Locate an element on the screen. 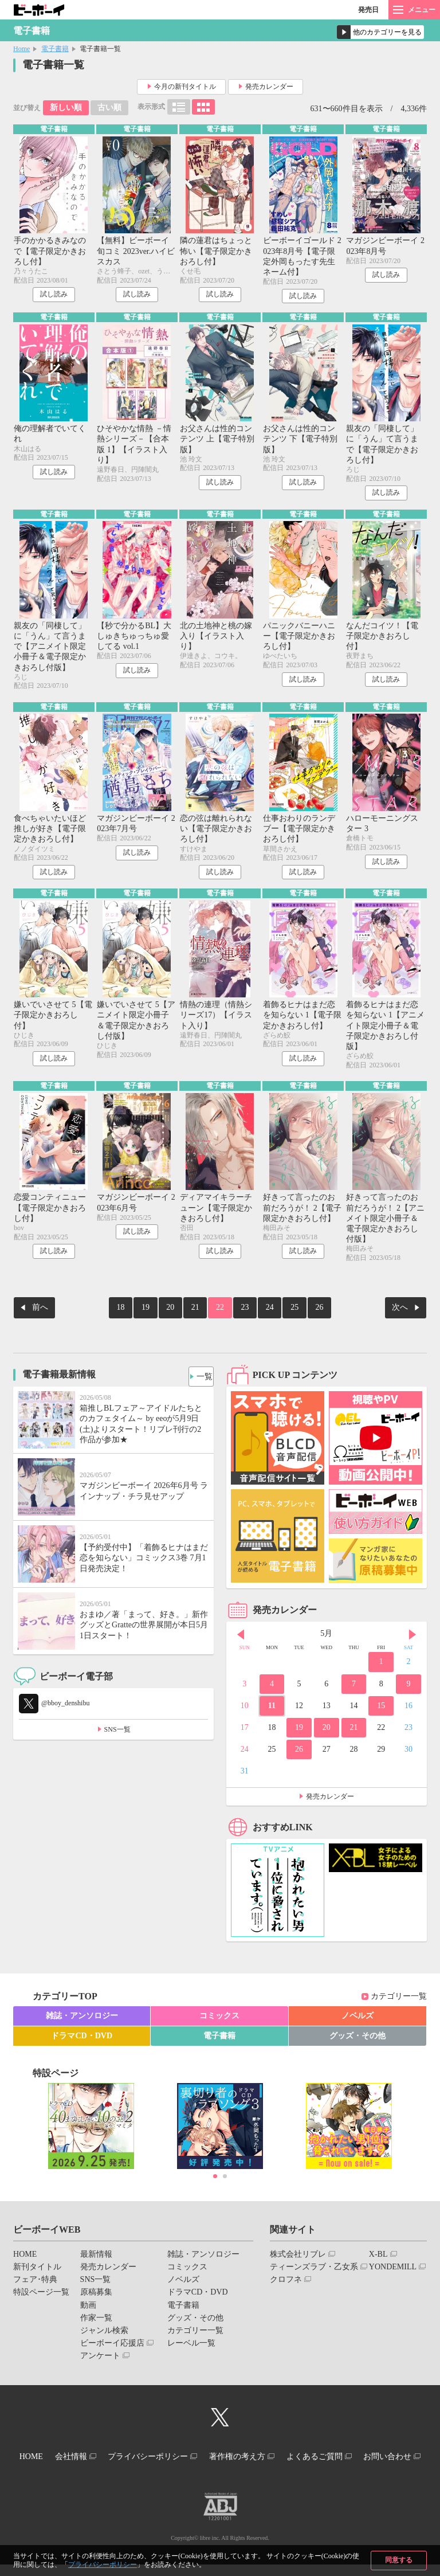 This screenshot has width=440, height=2576. フェア･特典 is located at coordinates (35, 2284).